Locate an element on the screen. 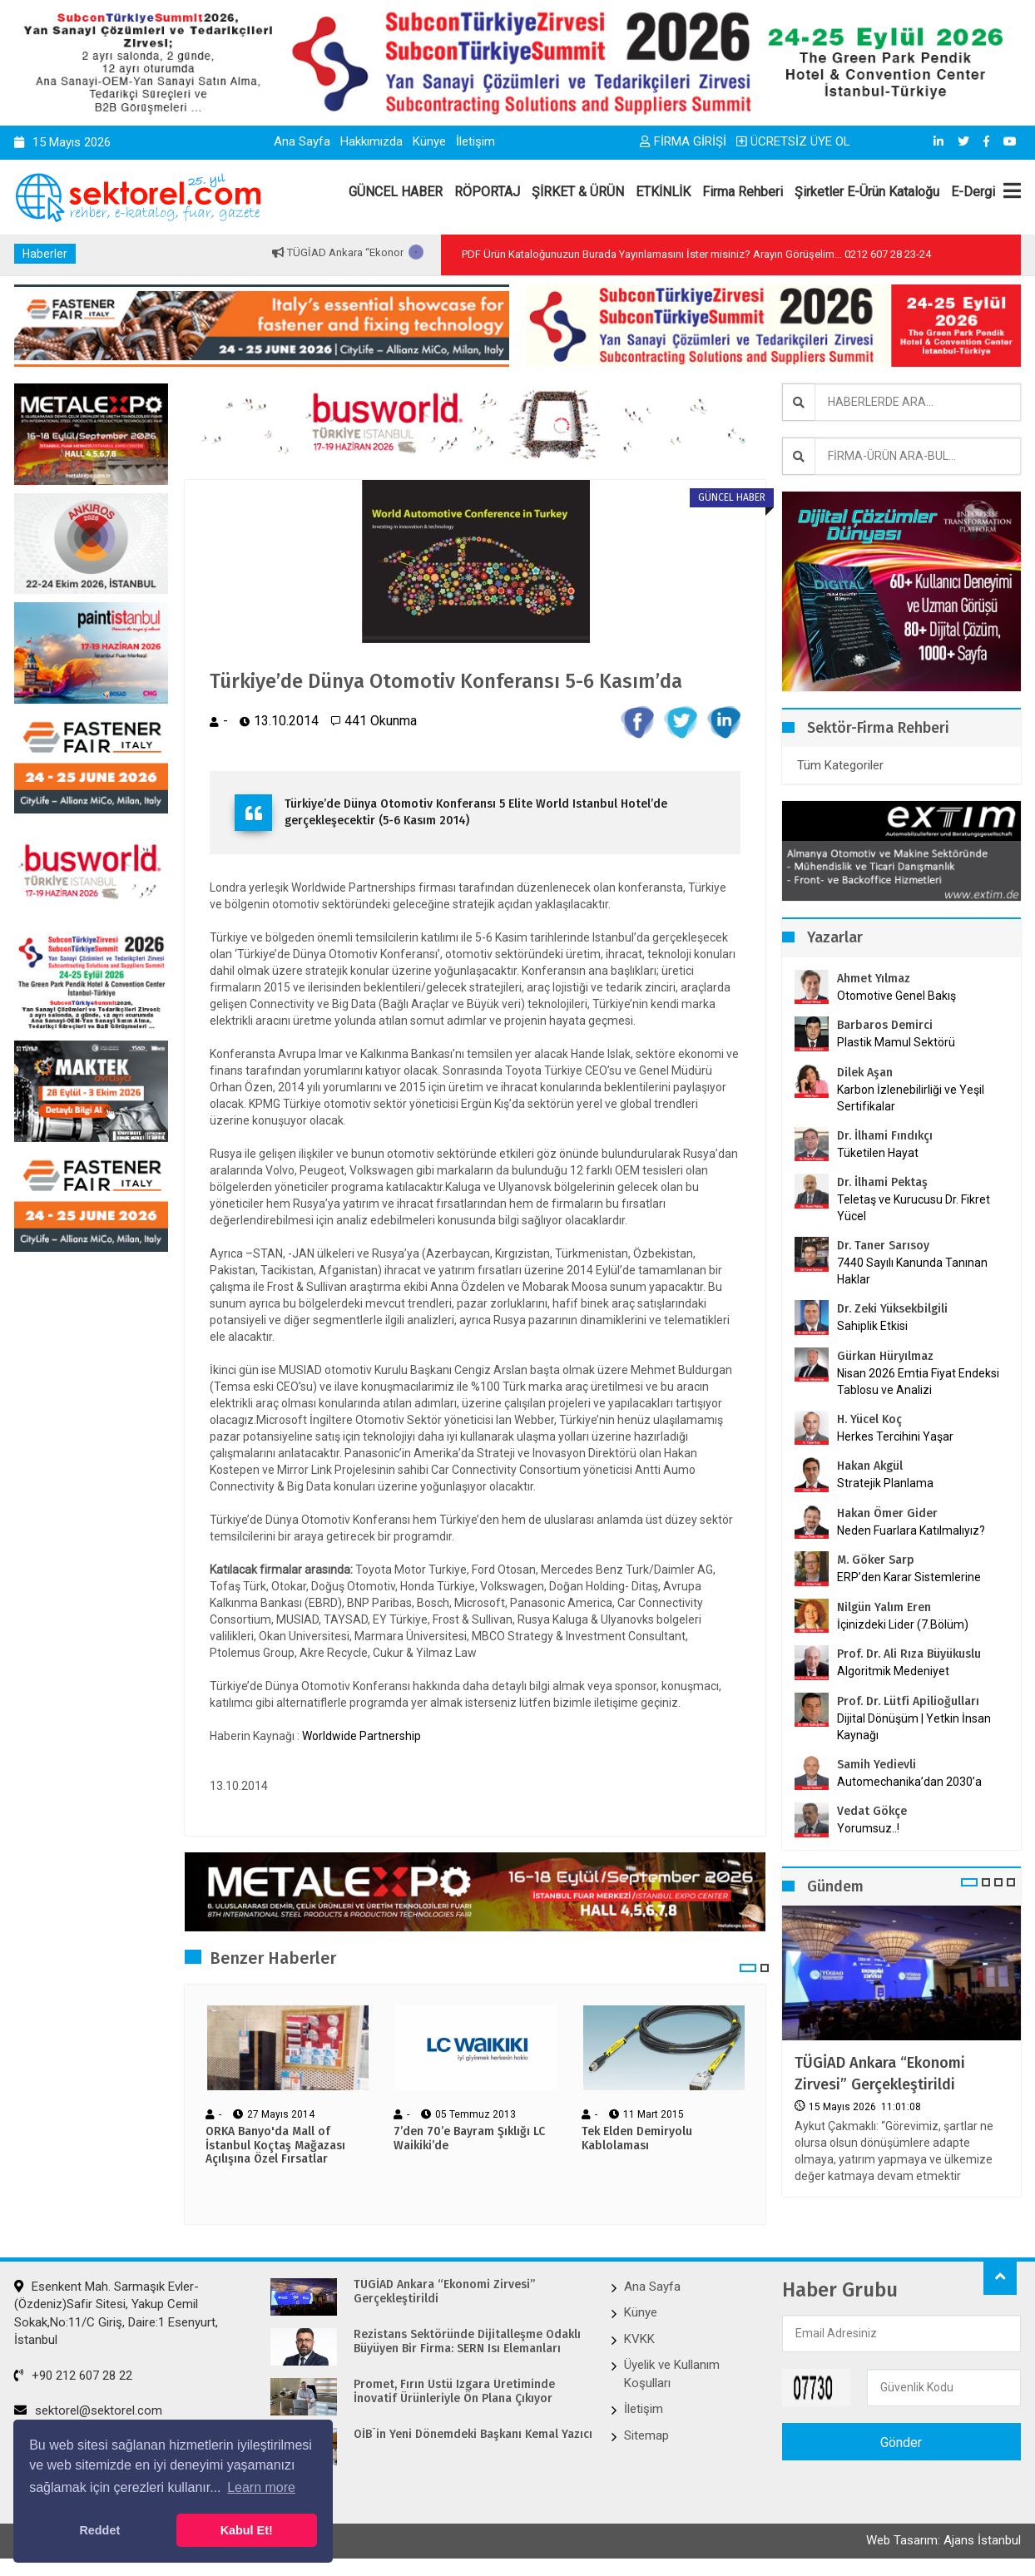 This screenshot has height=2576, width=1035. Herkes Tercihini Yaşar is located at coordinates (895, 1436).